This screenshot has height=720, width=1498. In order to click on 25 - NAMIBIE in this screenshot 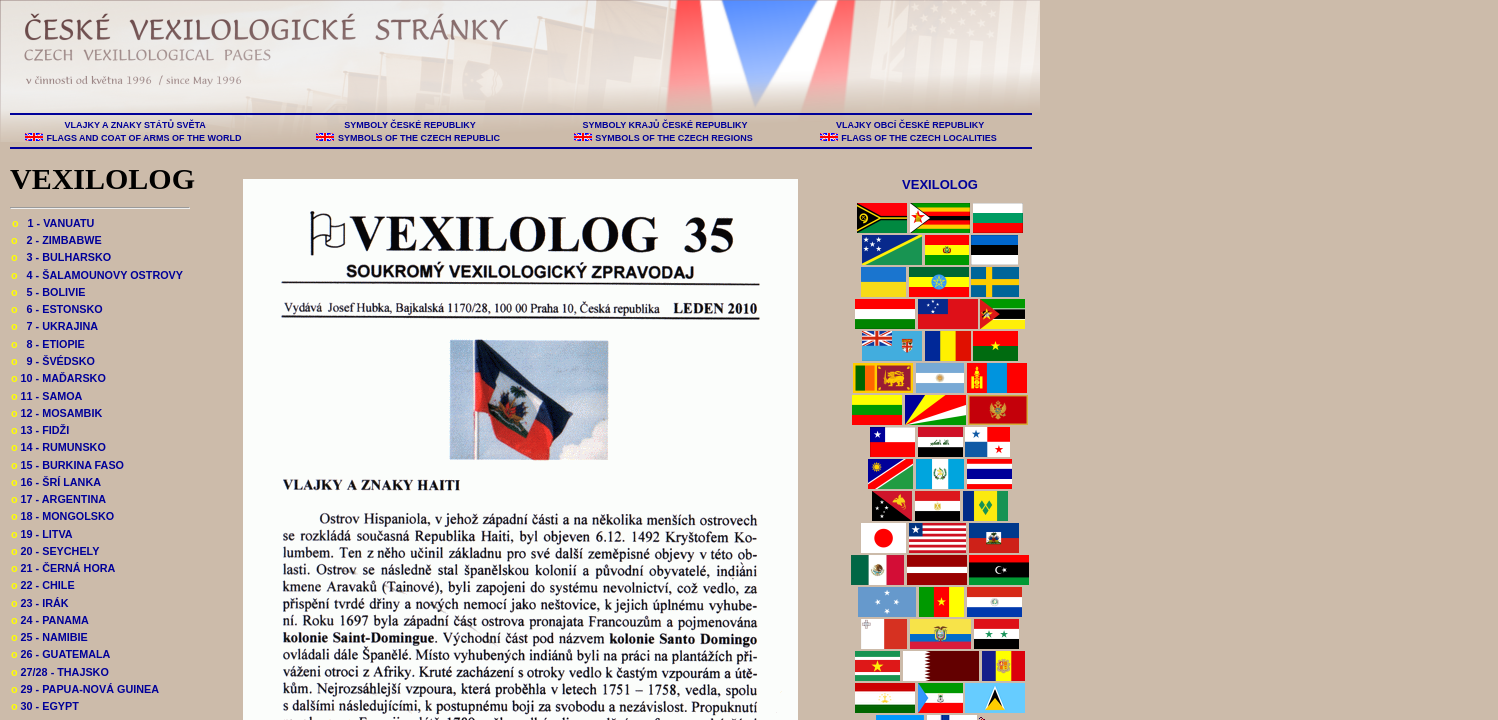, I will do `click(49, 637)`.